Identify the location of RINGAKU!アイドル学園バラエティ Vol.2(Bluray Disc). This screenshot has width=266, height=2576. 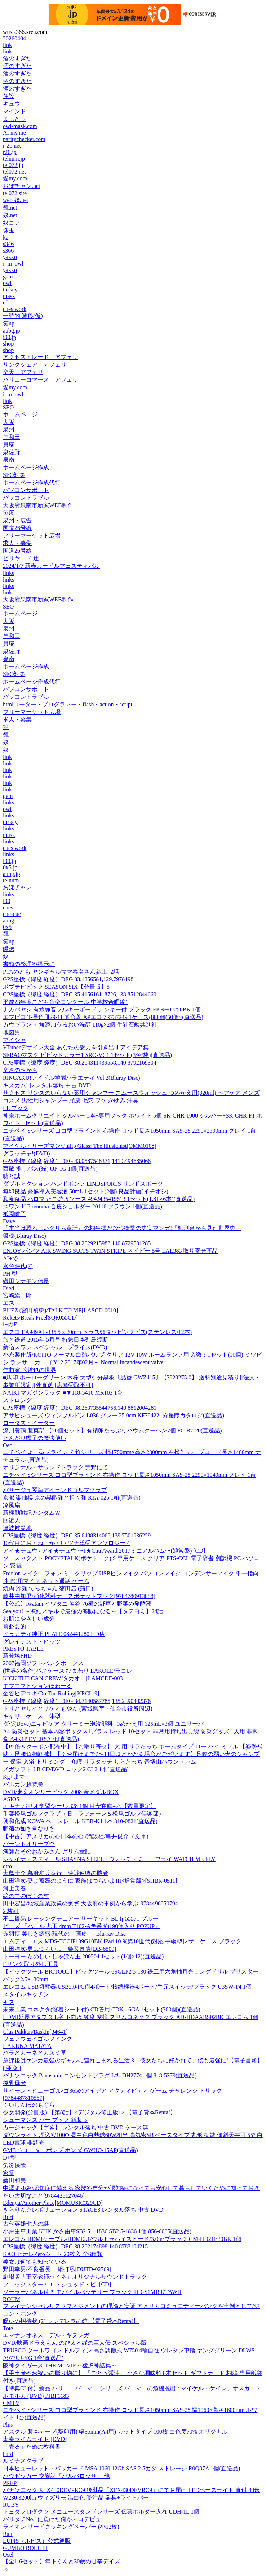
(71, 1078).